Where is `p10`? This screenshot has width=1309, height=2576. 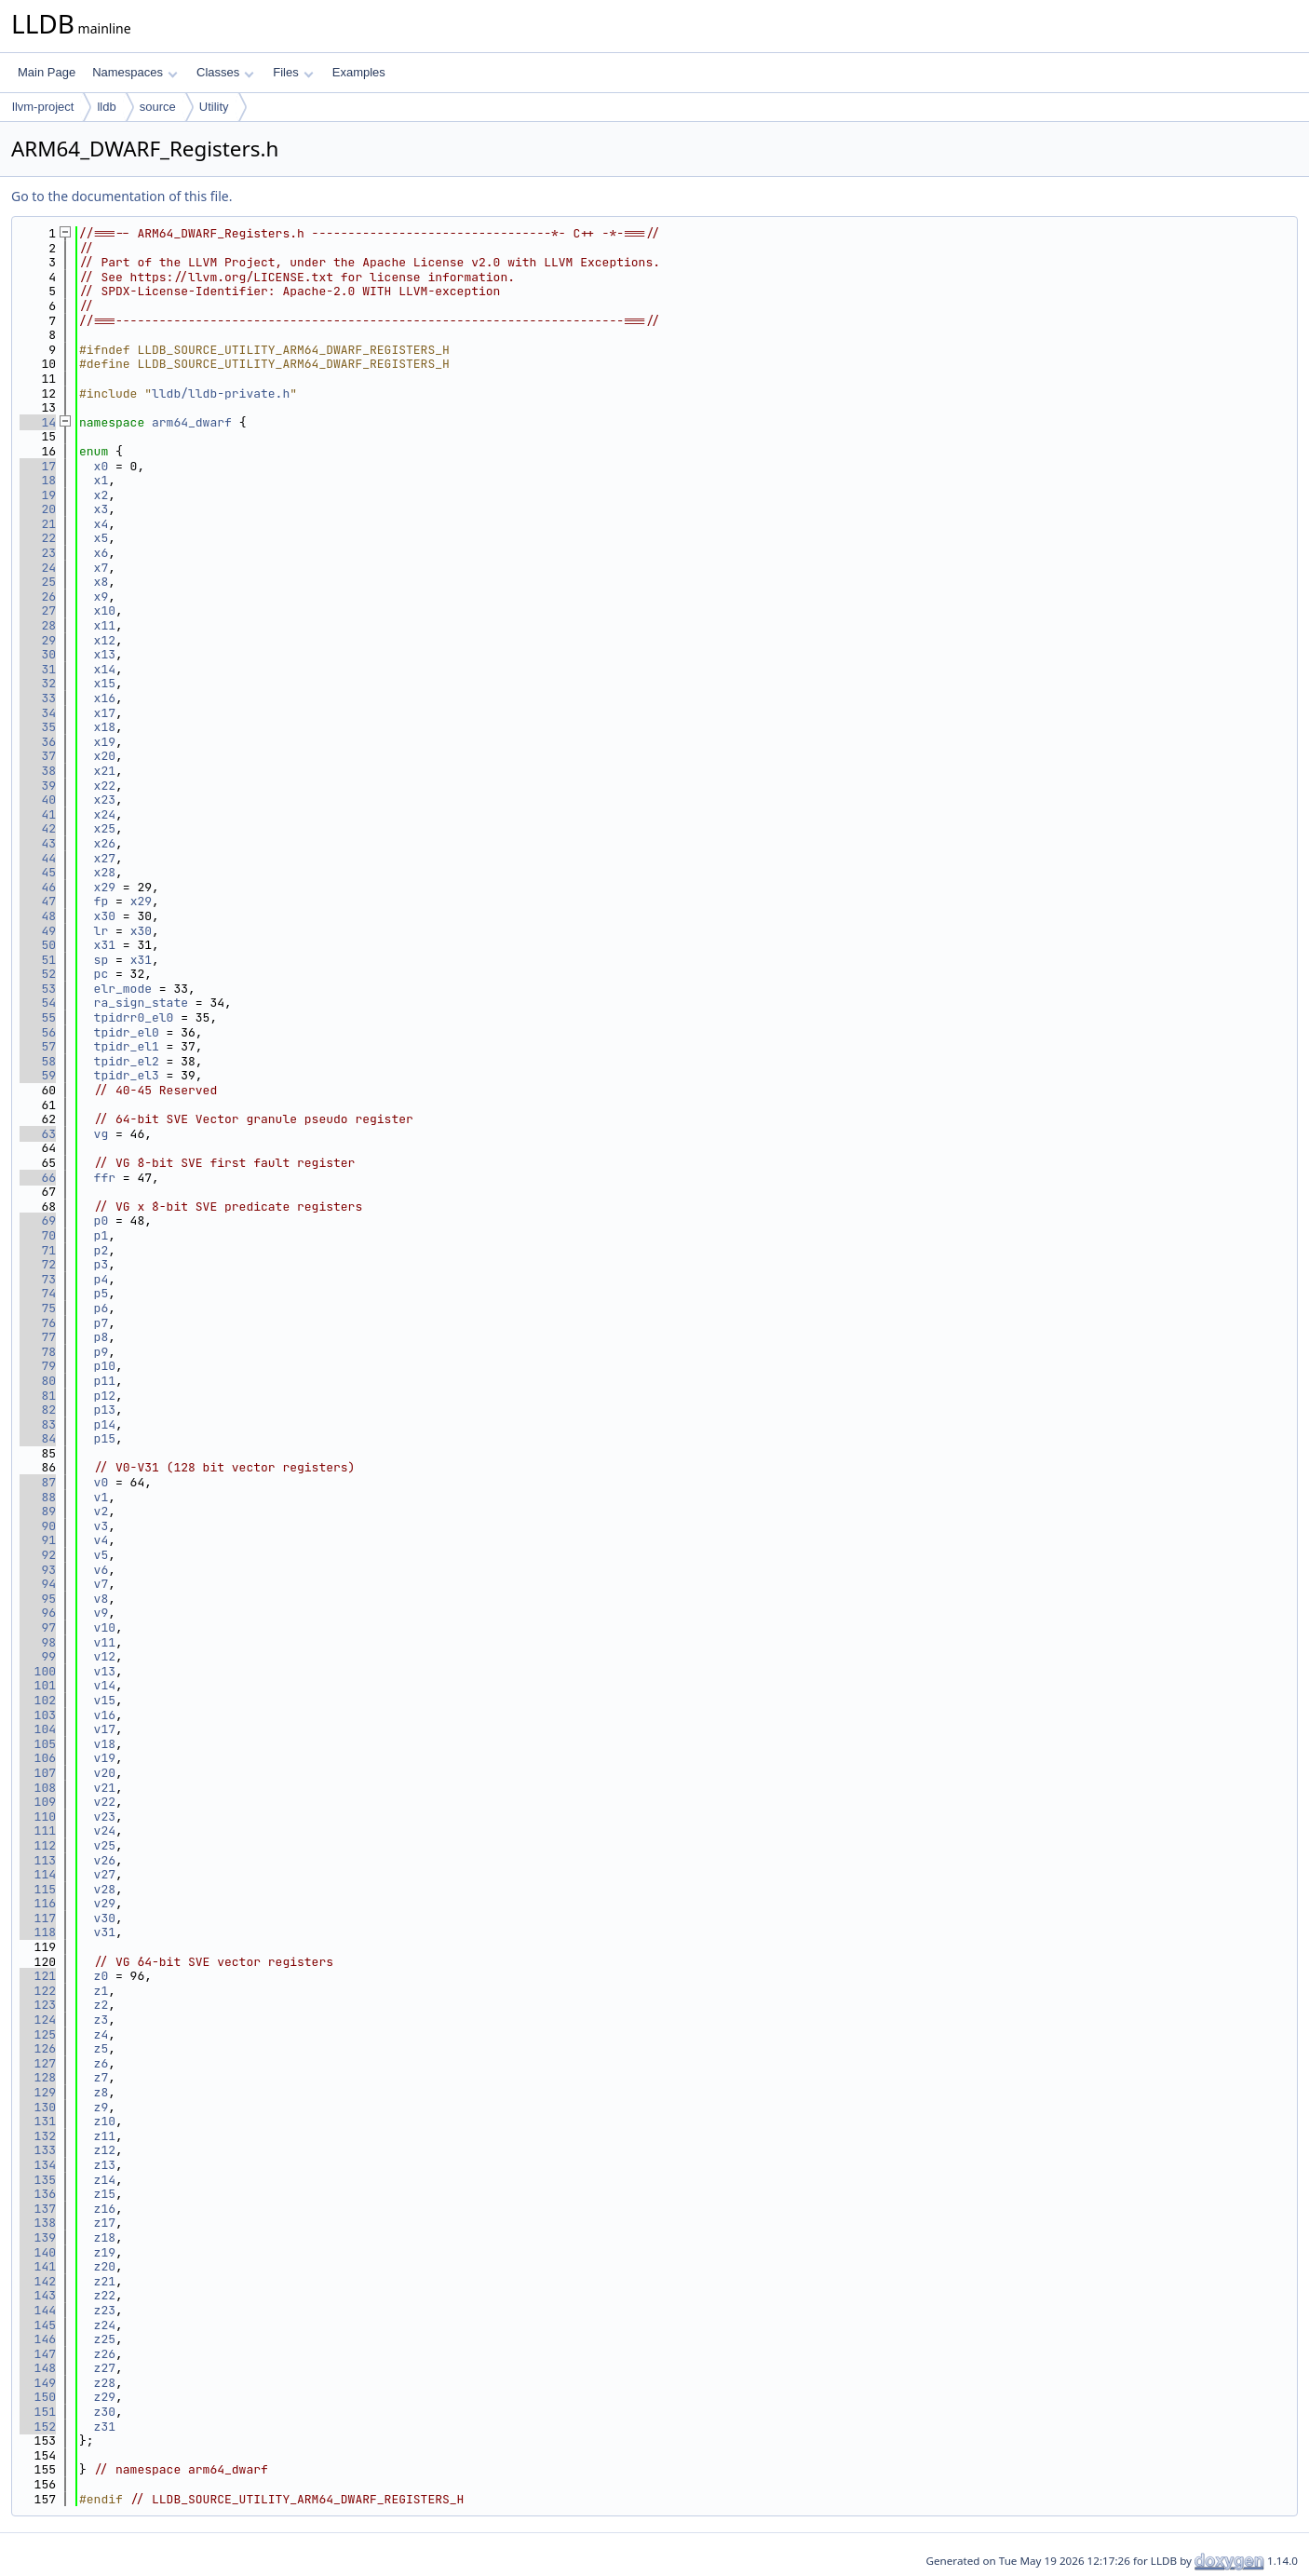
p10 is located at coordinates (104, 1366).